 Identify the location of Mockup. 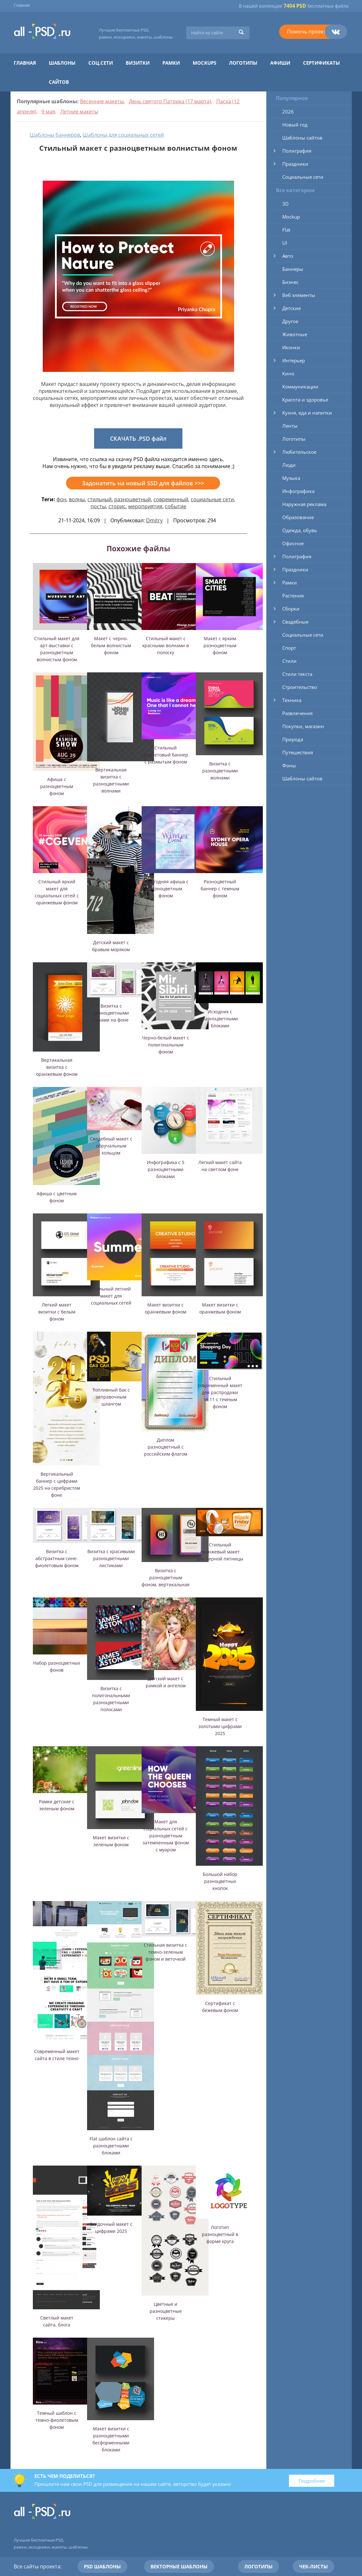
(291, 216).